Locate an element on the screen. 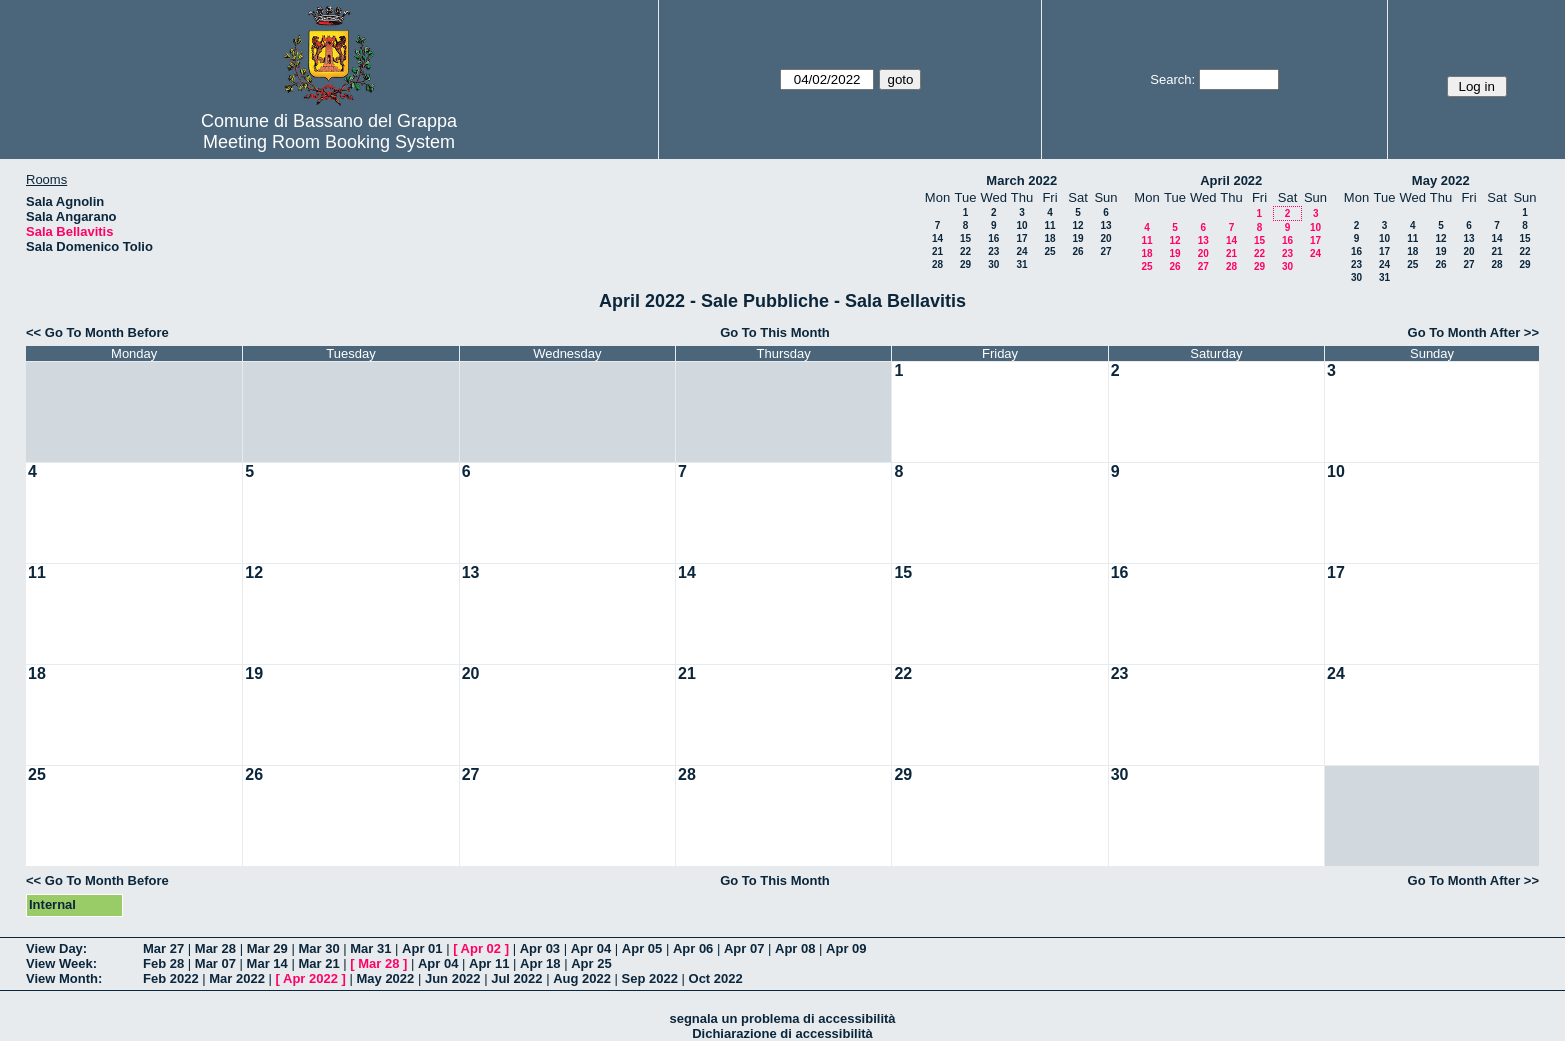 The width and height of the screenshot is (1565, 1041). View Month: is located at coordinates (64, 978).